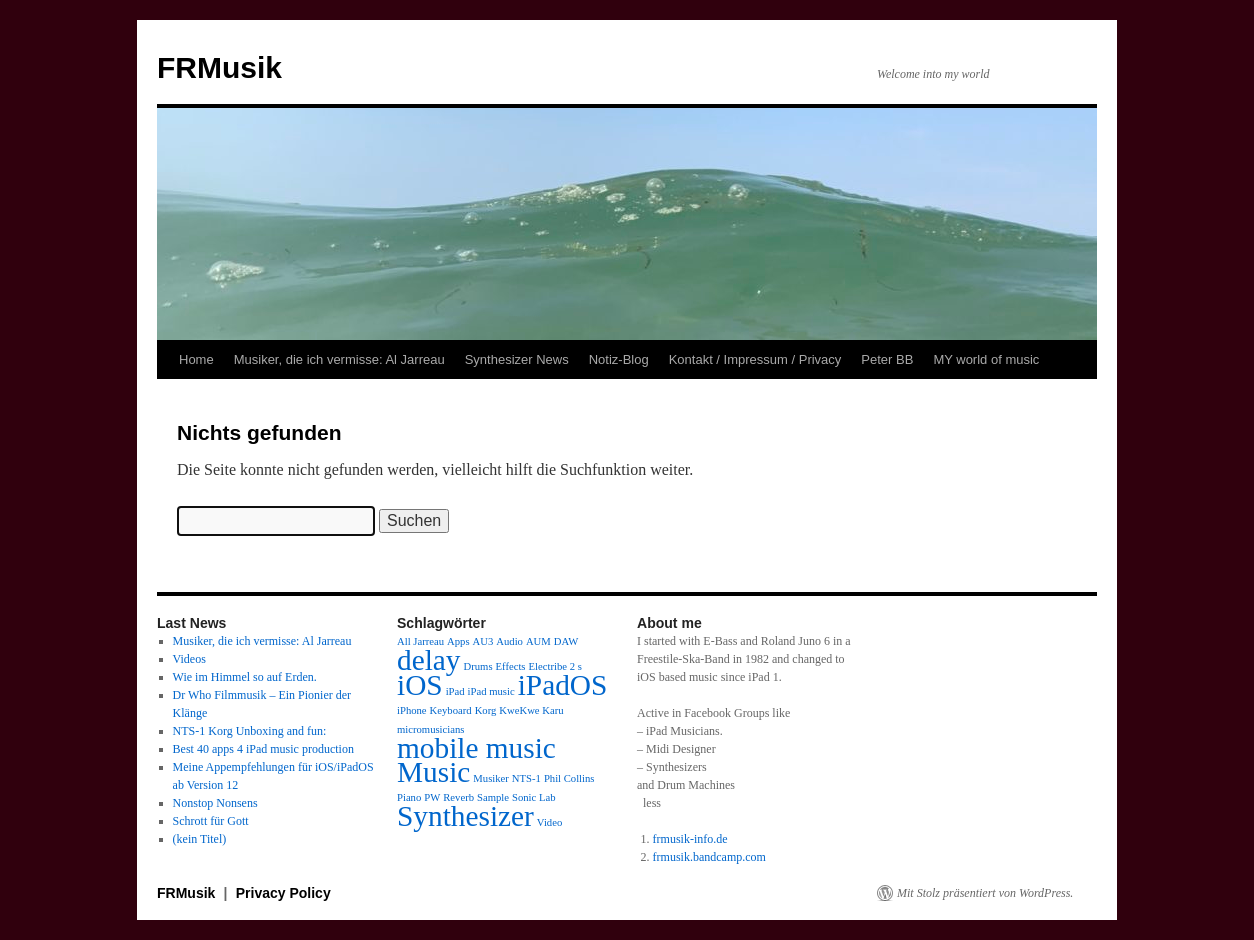 The image size is (1254, 940). I want to click on Korg [Korg (1 Eintrag)], so click(486, 710).